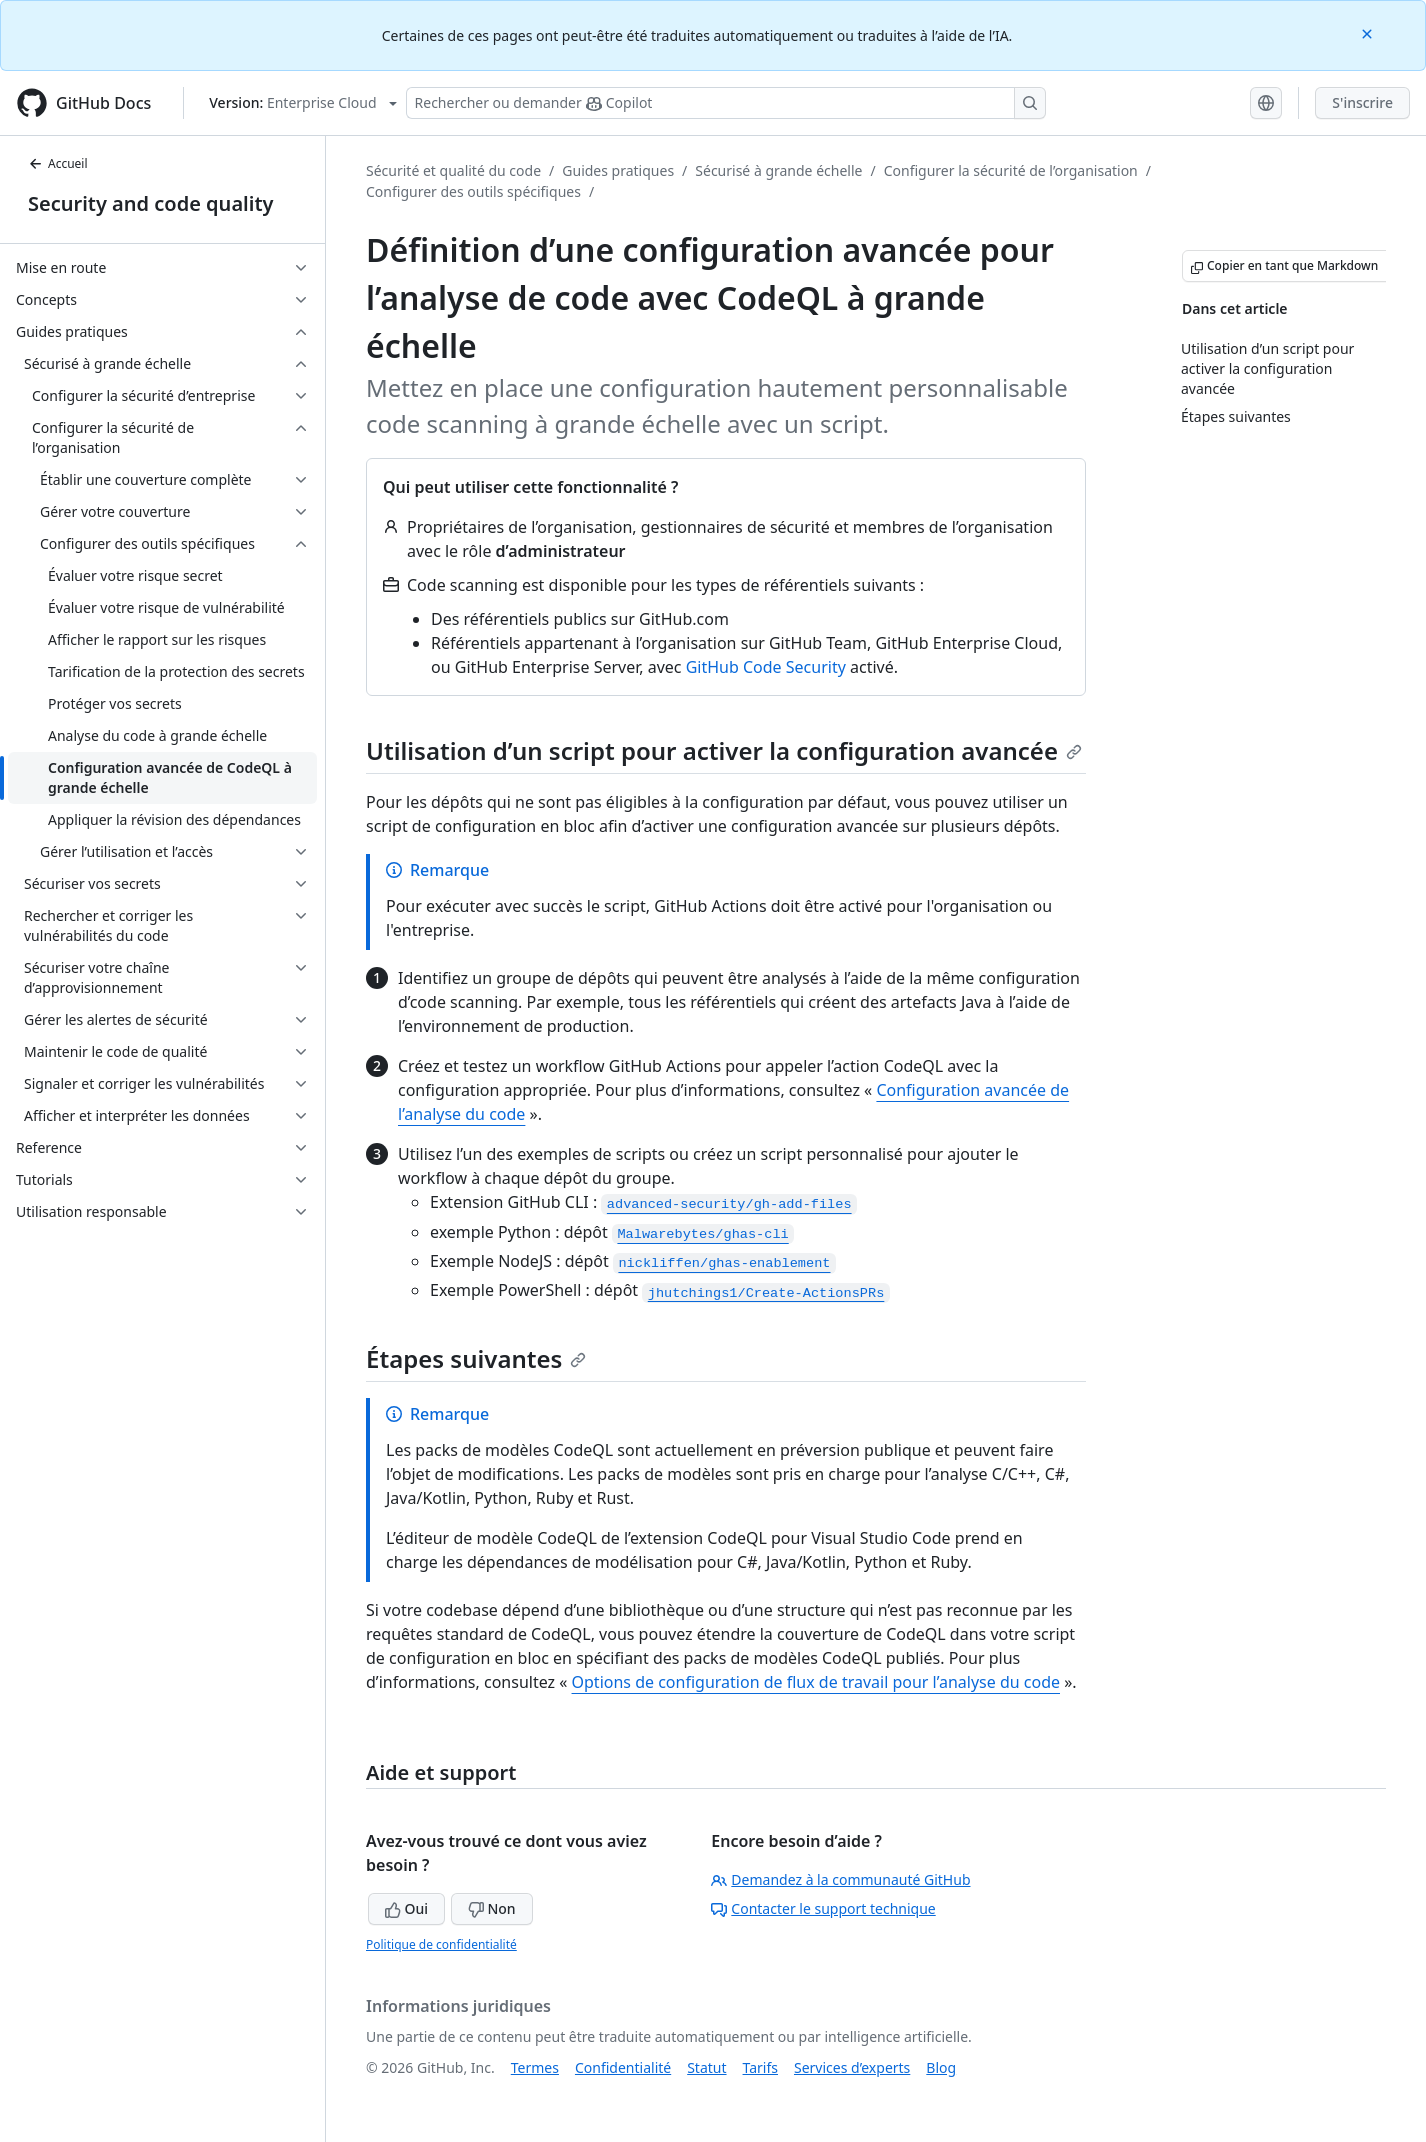 The height and width of the screenshot is (2142, 1426). Describe the element at coordinates (618, 170) in the screenshot. I see `Guides pratiques` at that location.